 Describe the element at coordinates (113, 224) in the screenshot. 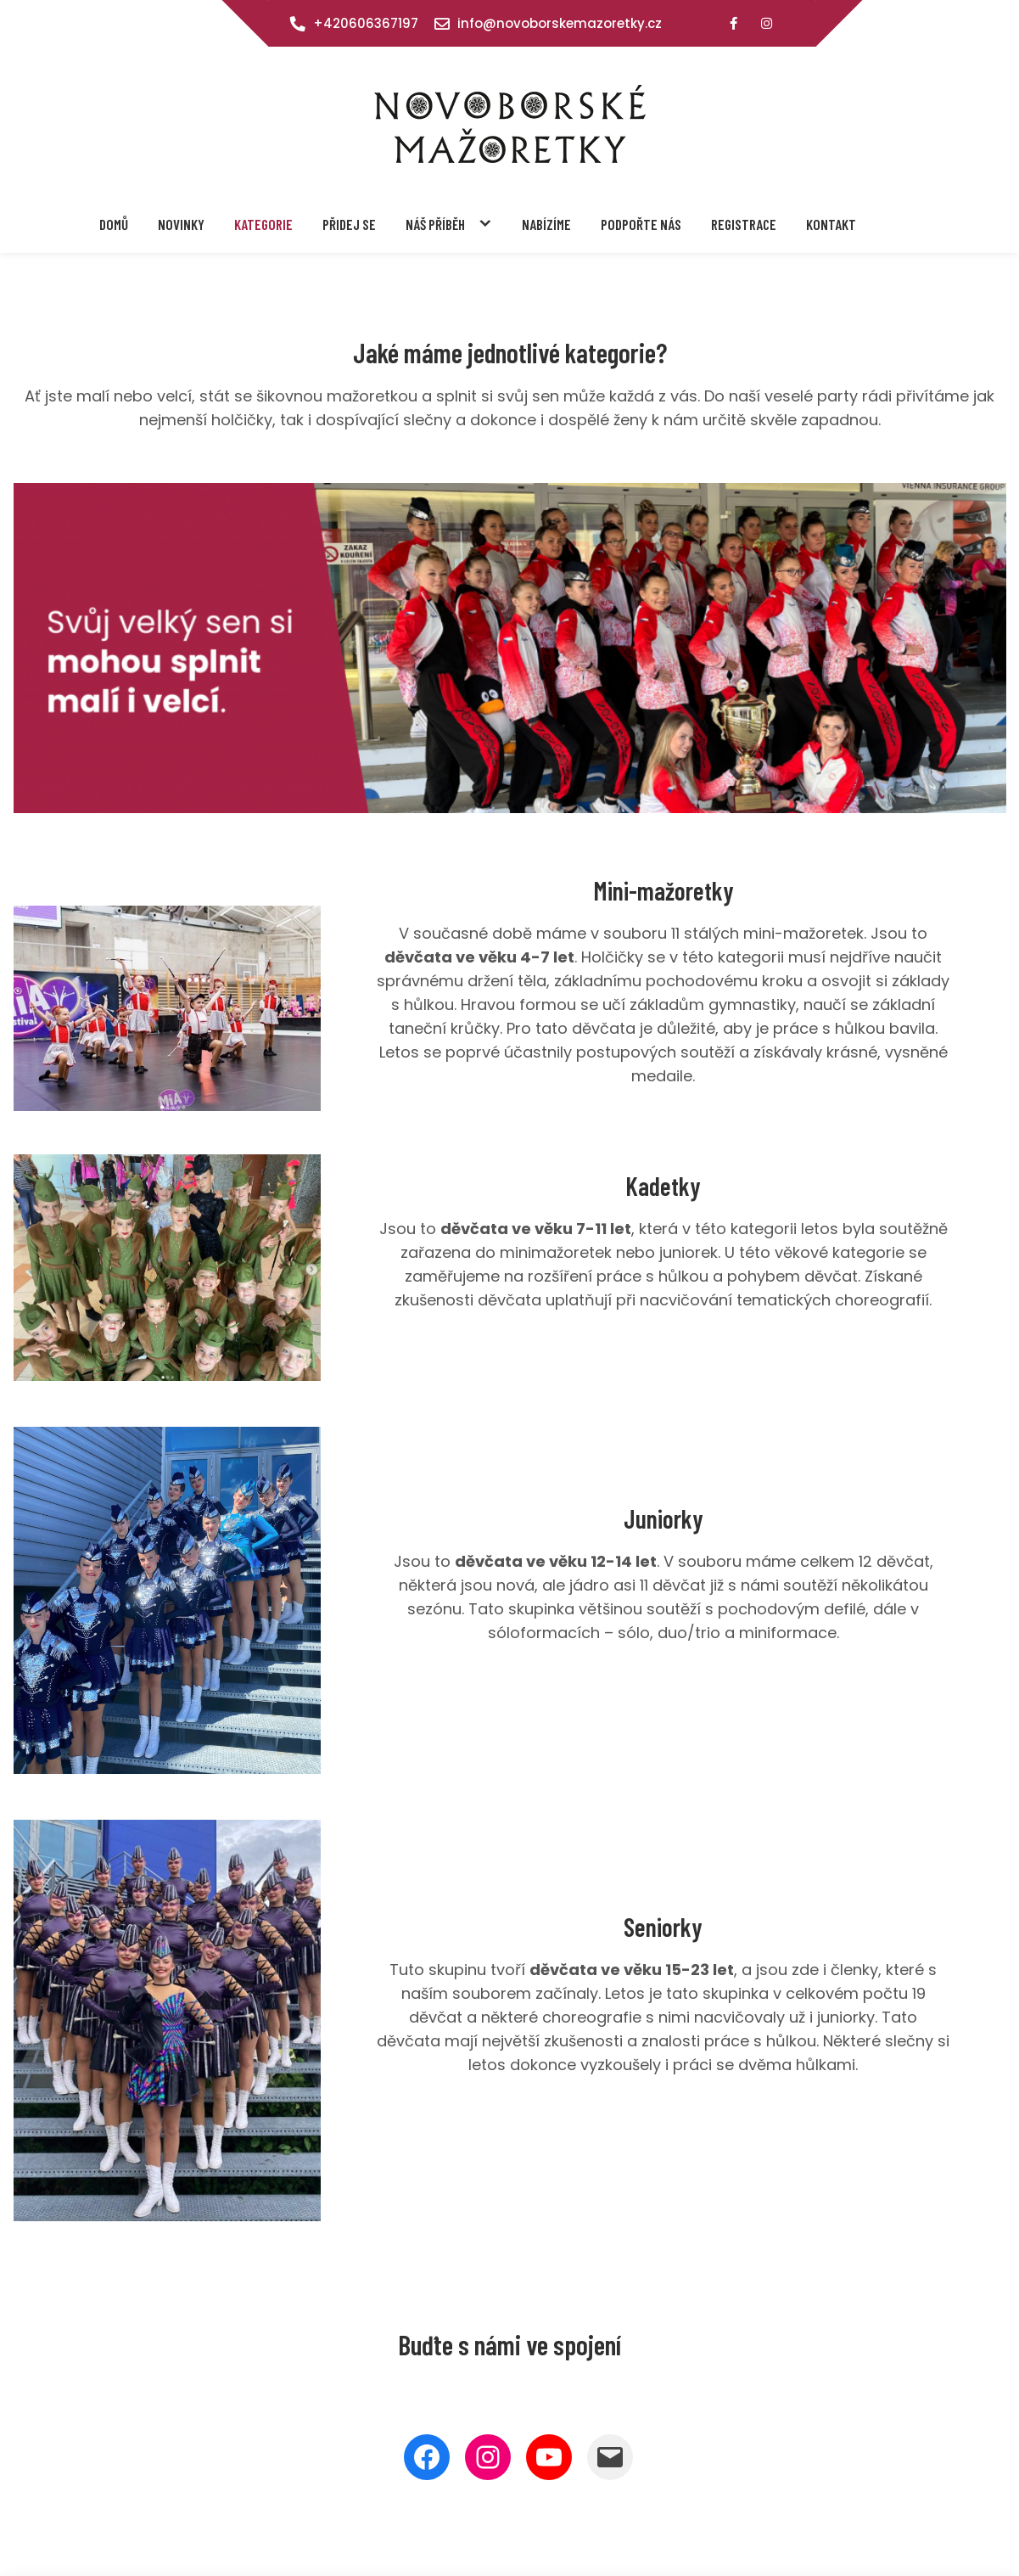

I see `Domů` at that location.